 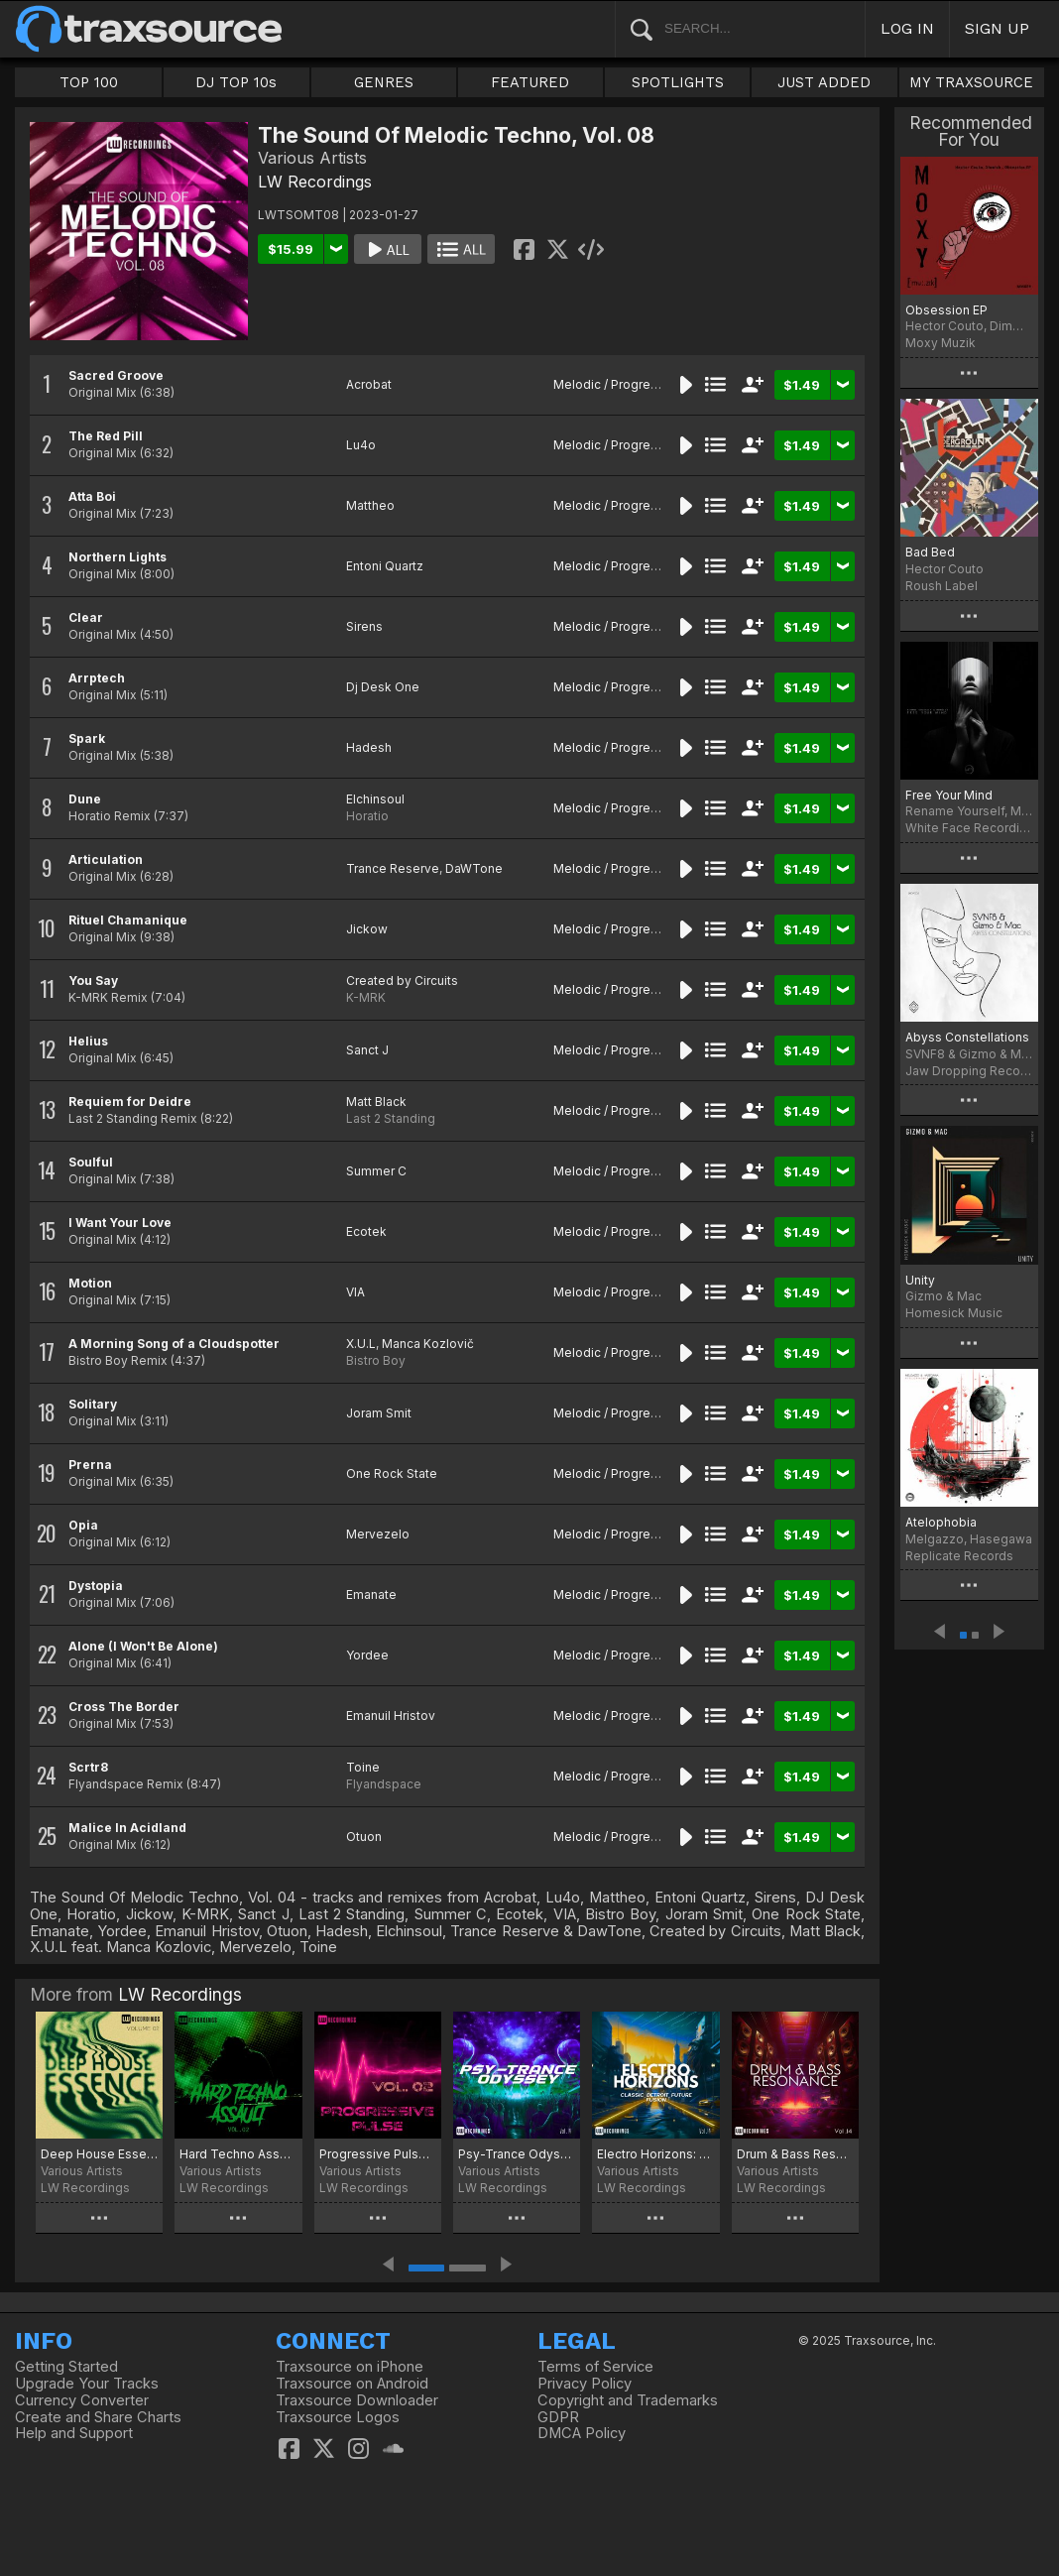 What do you see at coordinates (357, 2400) in the screenshot?
I see `Traxsource Downloader` at bounding box center [357, 2400].